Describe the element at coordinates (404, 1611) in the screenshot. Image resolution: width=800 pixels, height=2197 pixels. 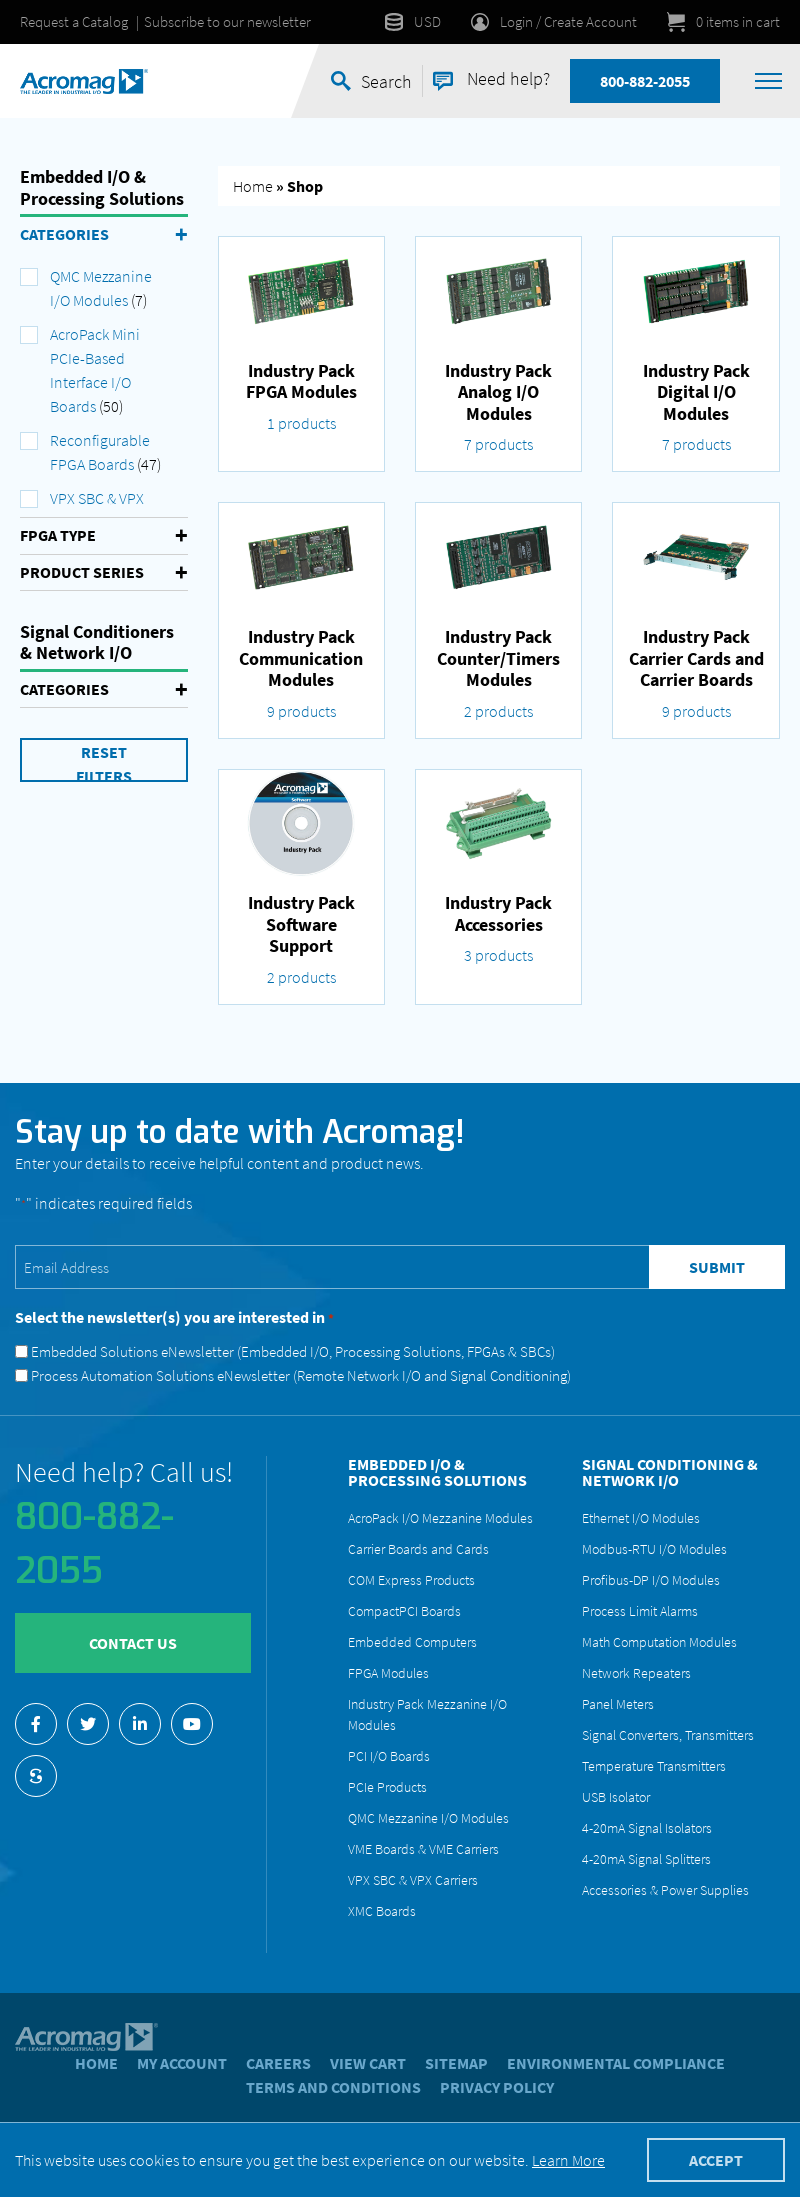
I see `CompactPCI Boards` at that location.